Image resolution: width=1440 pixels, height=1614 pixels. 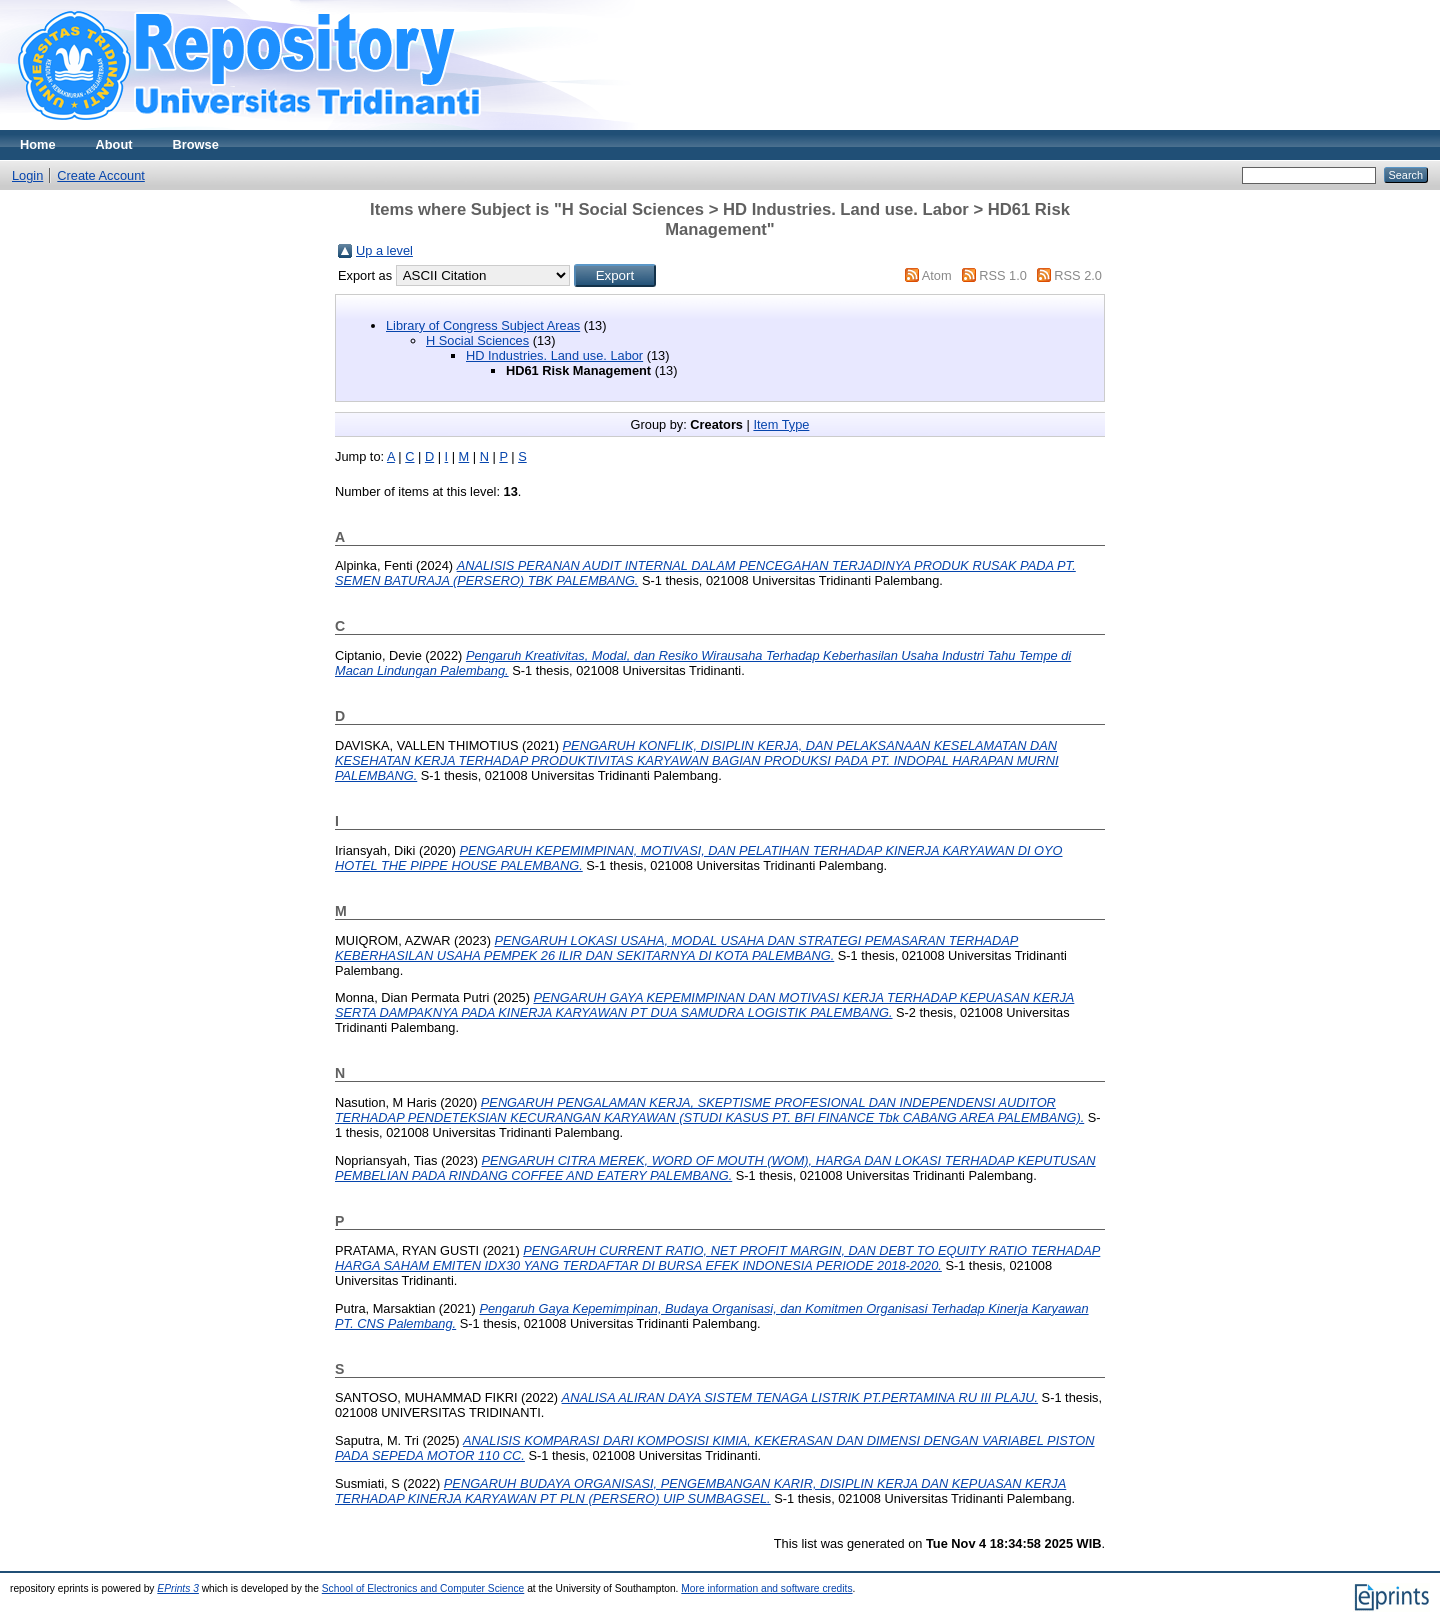 I want to click on About, so click(x=114, y=144).